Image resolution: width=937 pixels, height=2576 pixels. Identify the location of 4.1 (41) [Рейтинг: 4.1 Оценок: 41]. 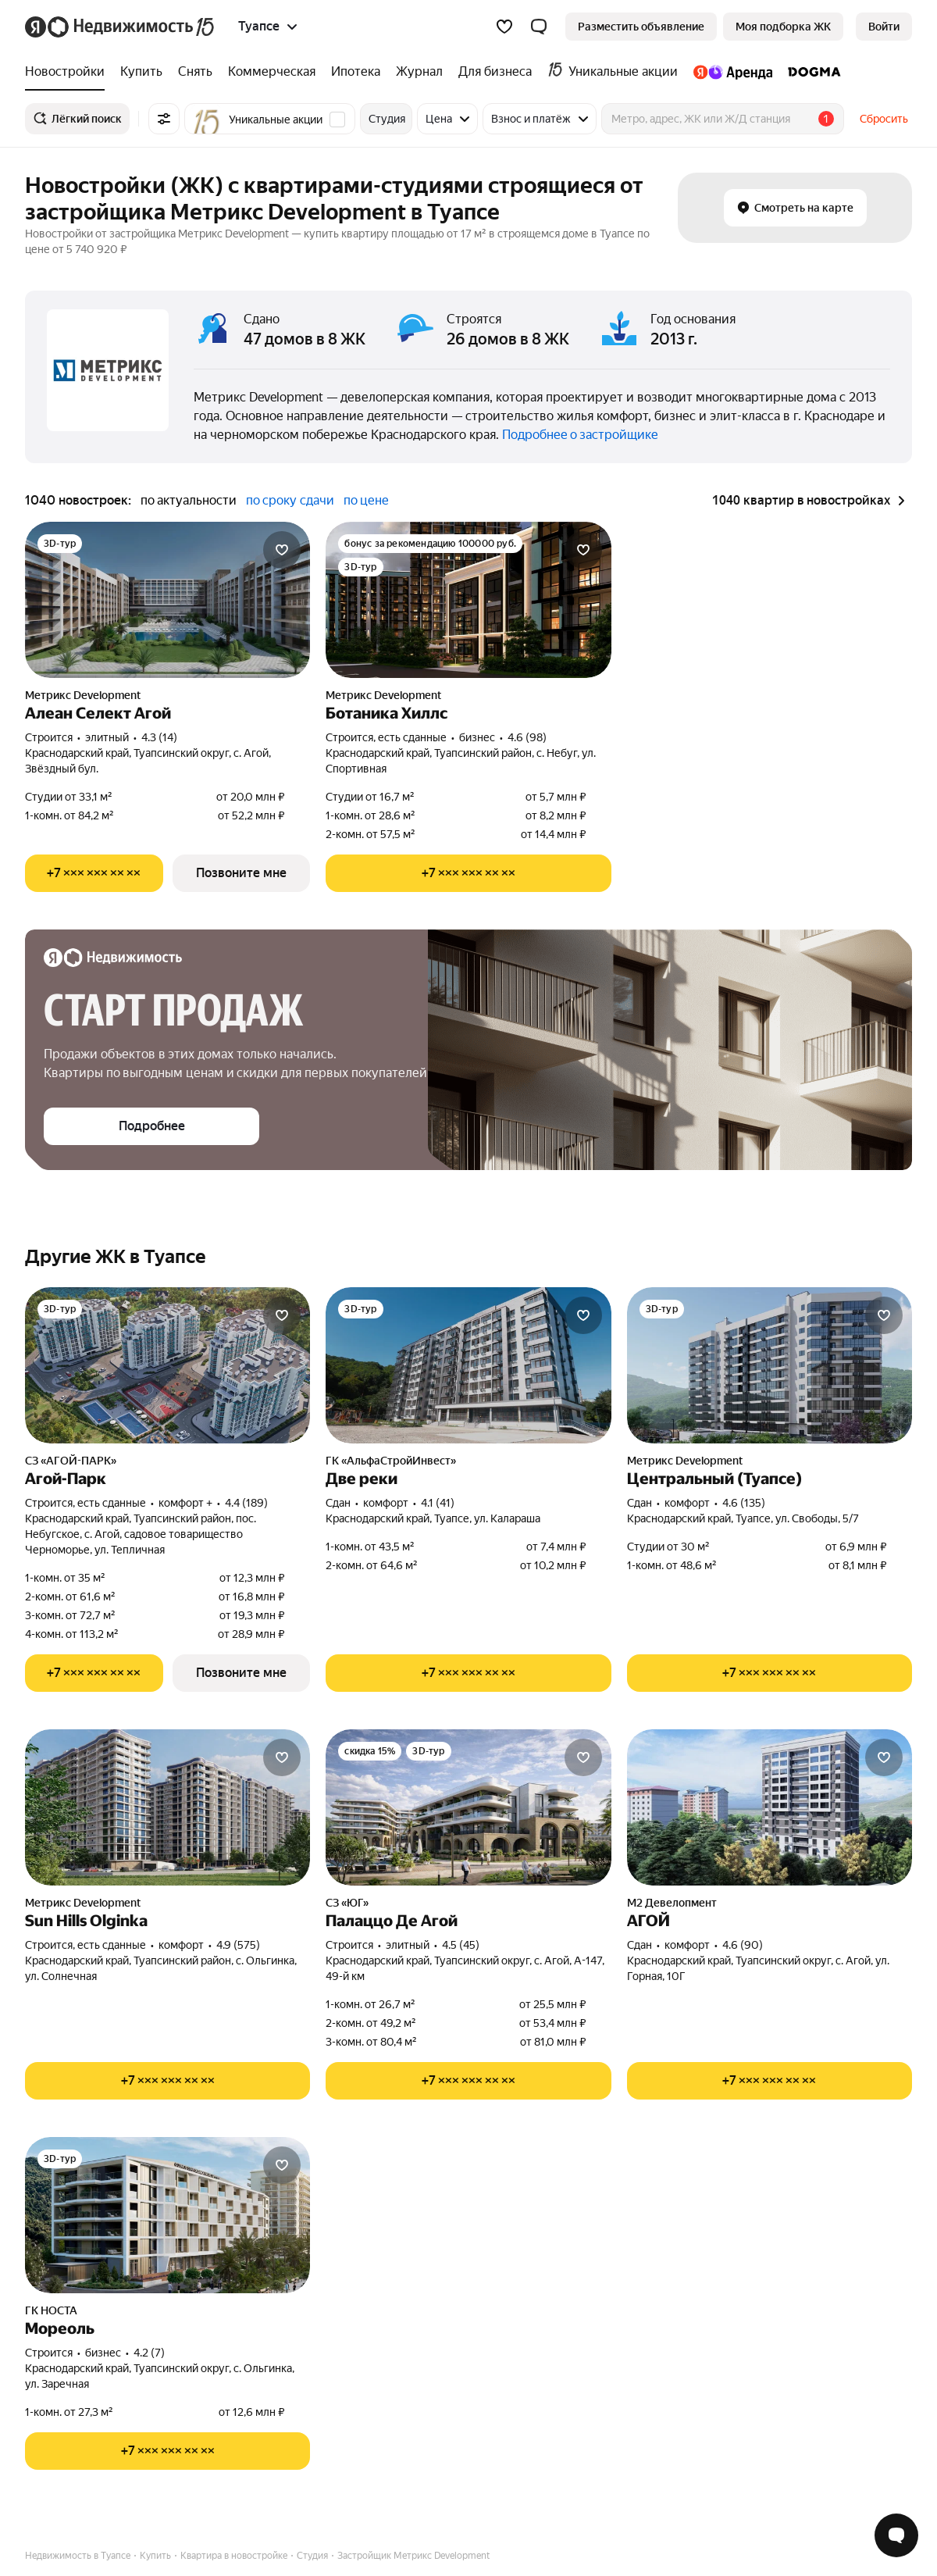
(437, 1503).